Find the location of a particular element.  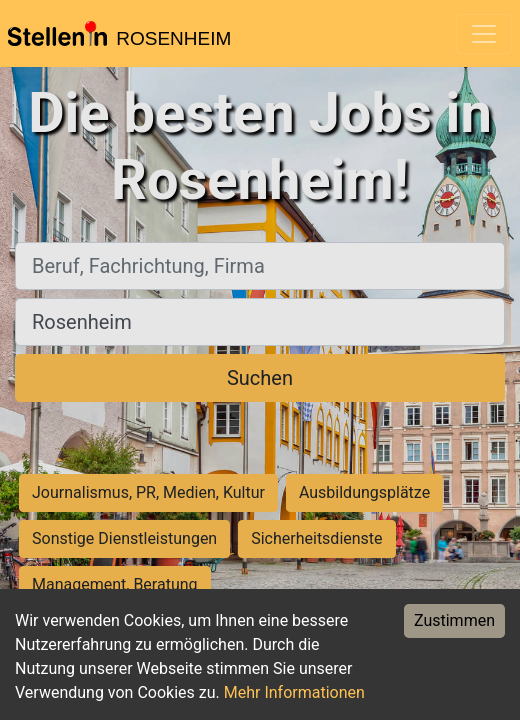

Mehr Informationen is located at coordinates (294, 692).